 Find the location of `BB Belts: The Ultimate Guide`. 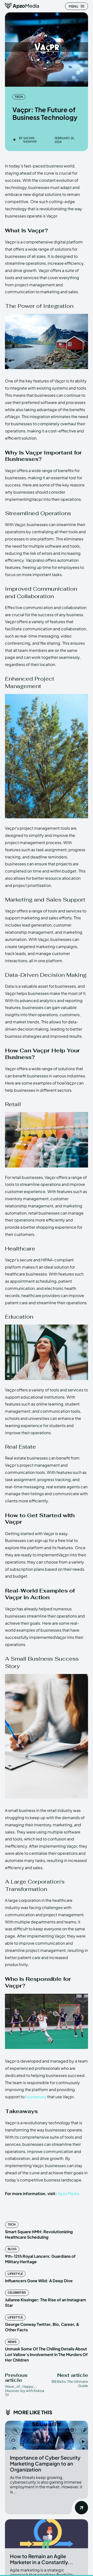

BB Belts: The Ultimate Guide is located at coordinates (70, 2383).